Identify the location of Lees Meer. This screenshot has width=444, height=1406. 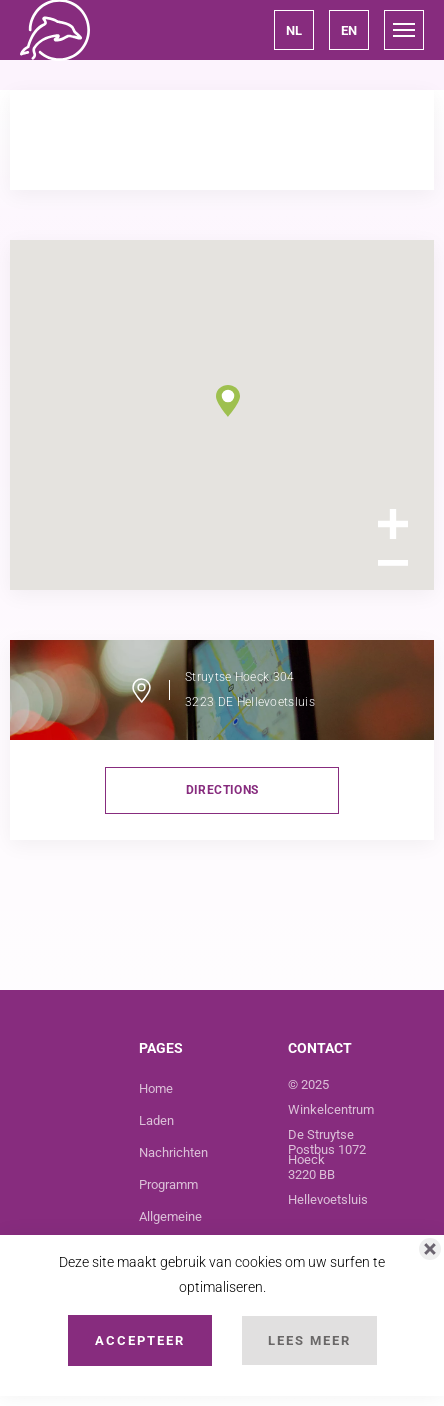
(309, 1340).